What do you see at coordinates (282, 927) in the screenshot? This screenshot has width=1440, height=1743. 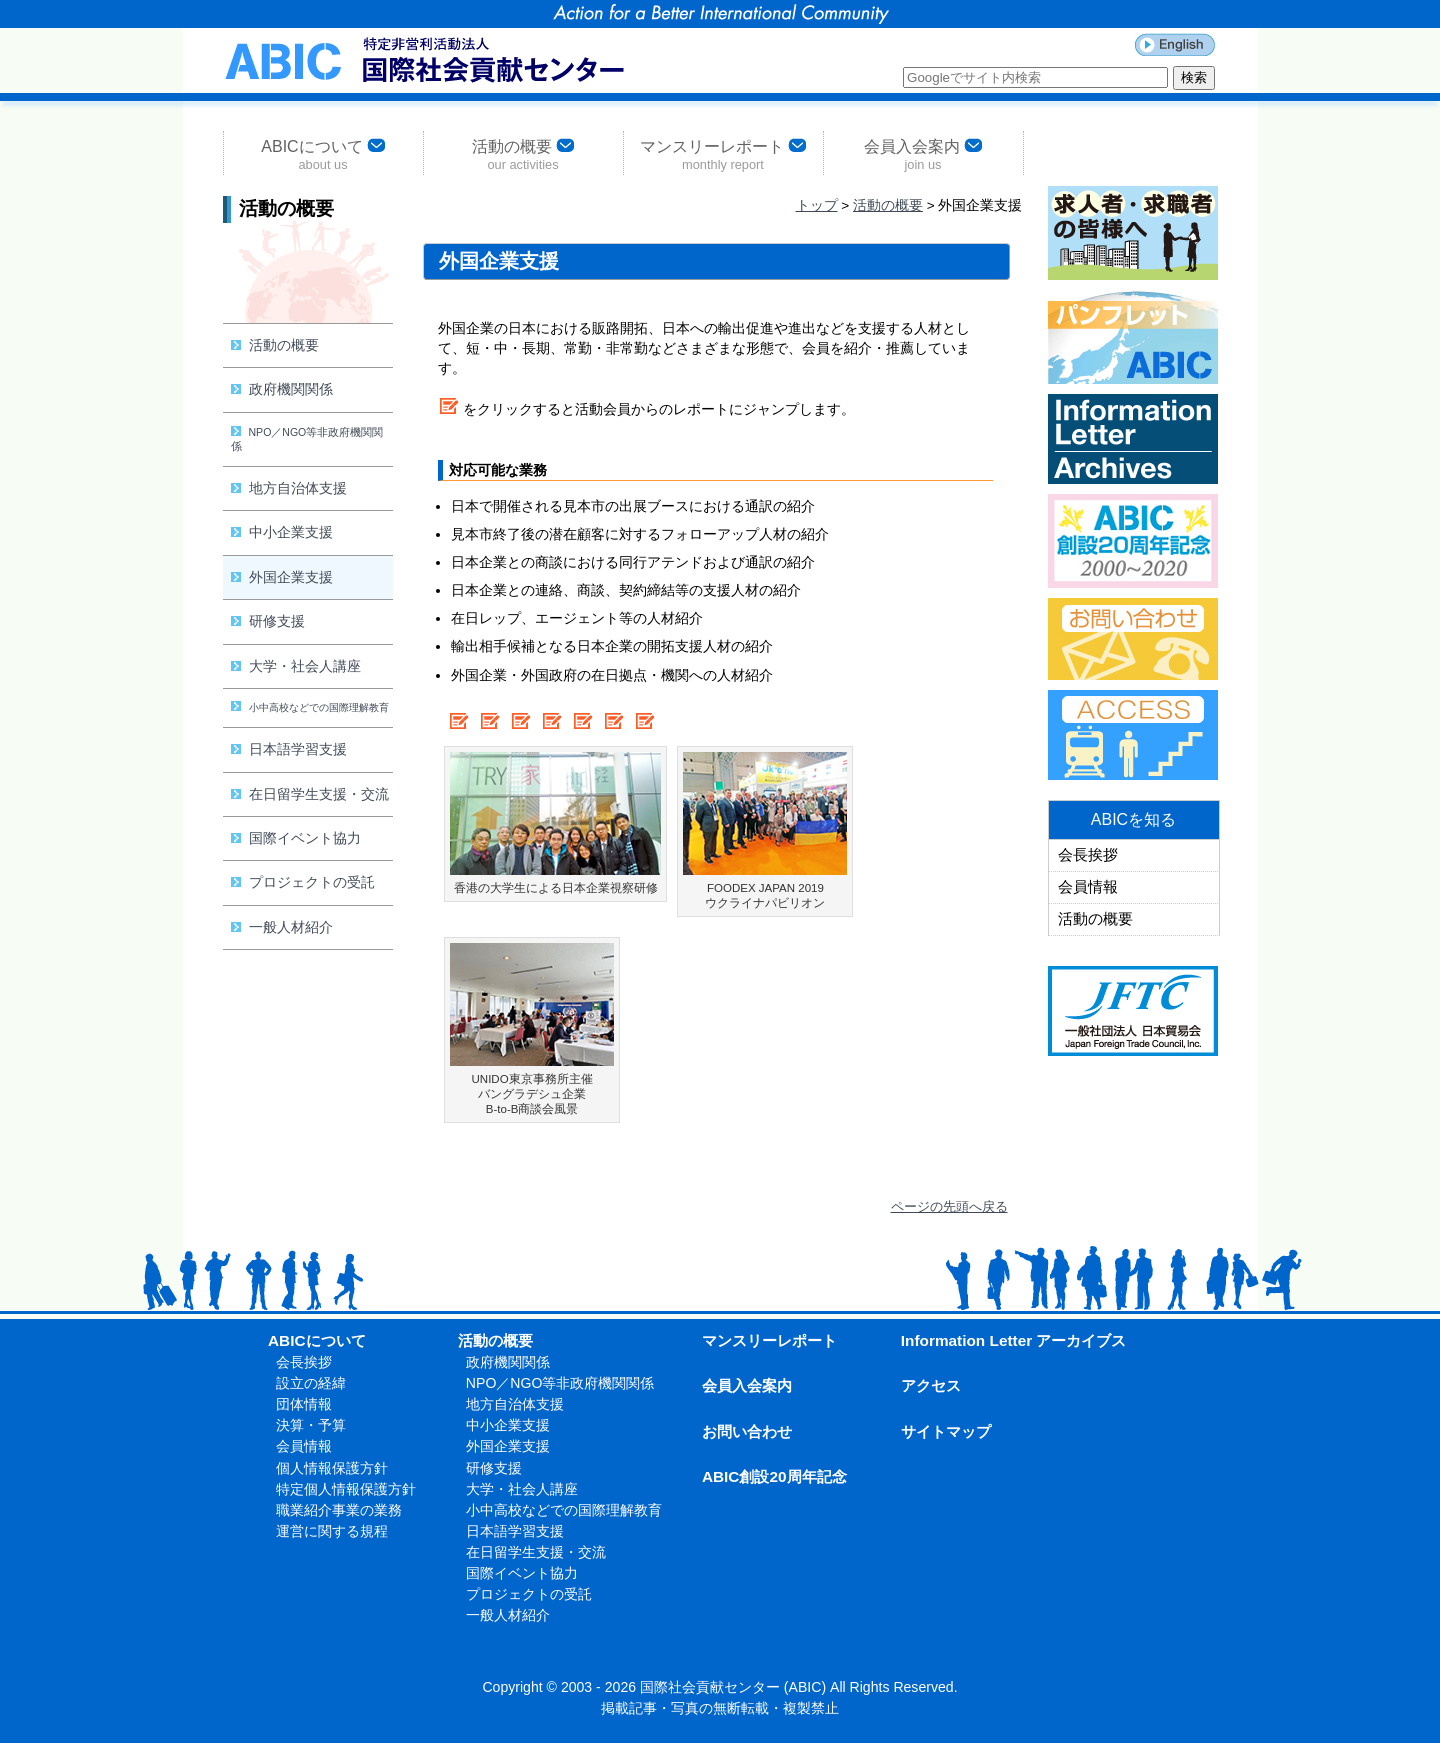 I see `一般人材紹介` at bounding box center [282, 927].